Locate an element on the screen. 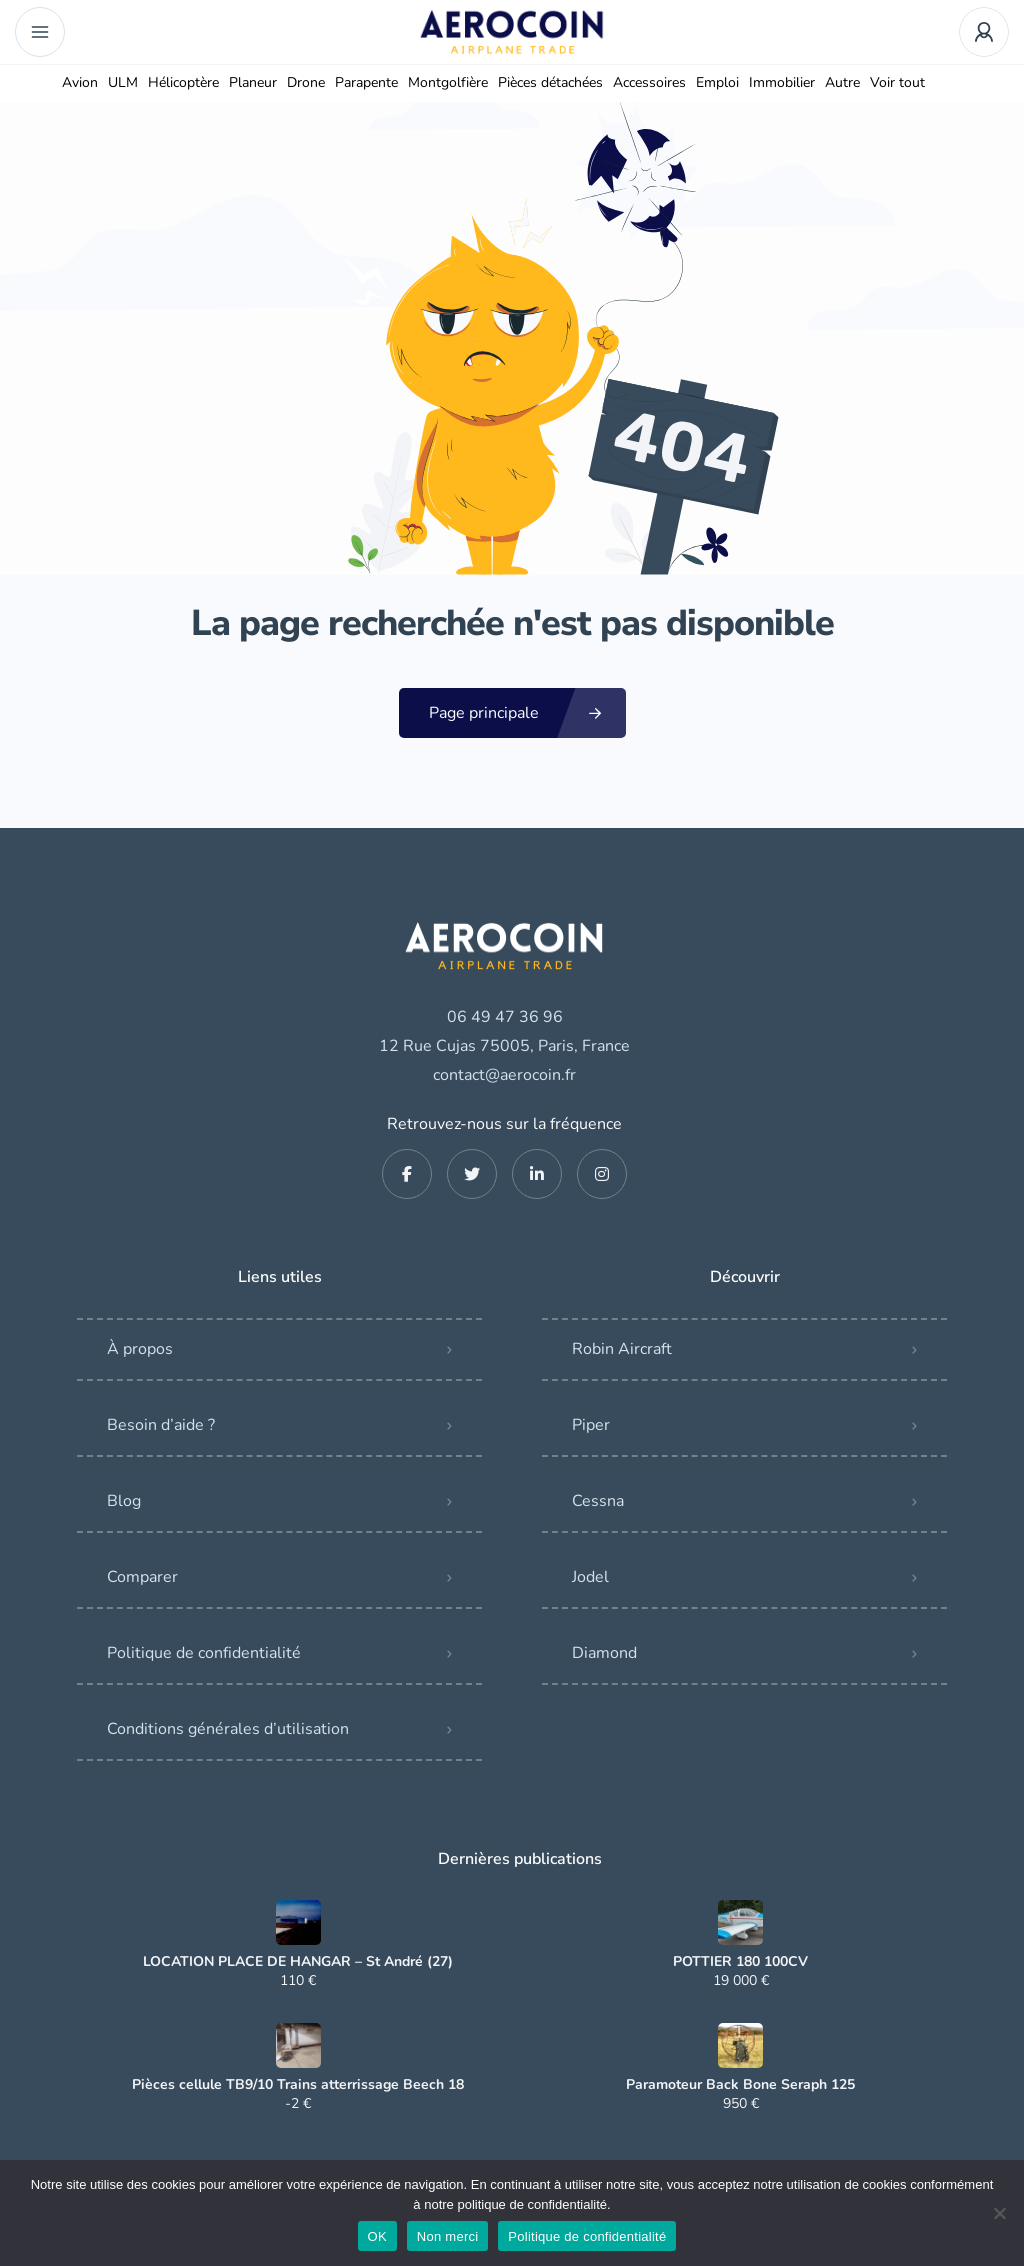  À propos is located at coordinates (140, 1349).